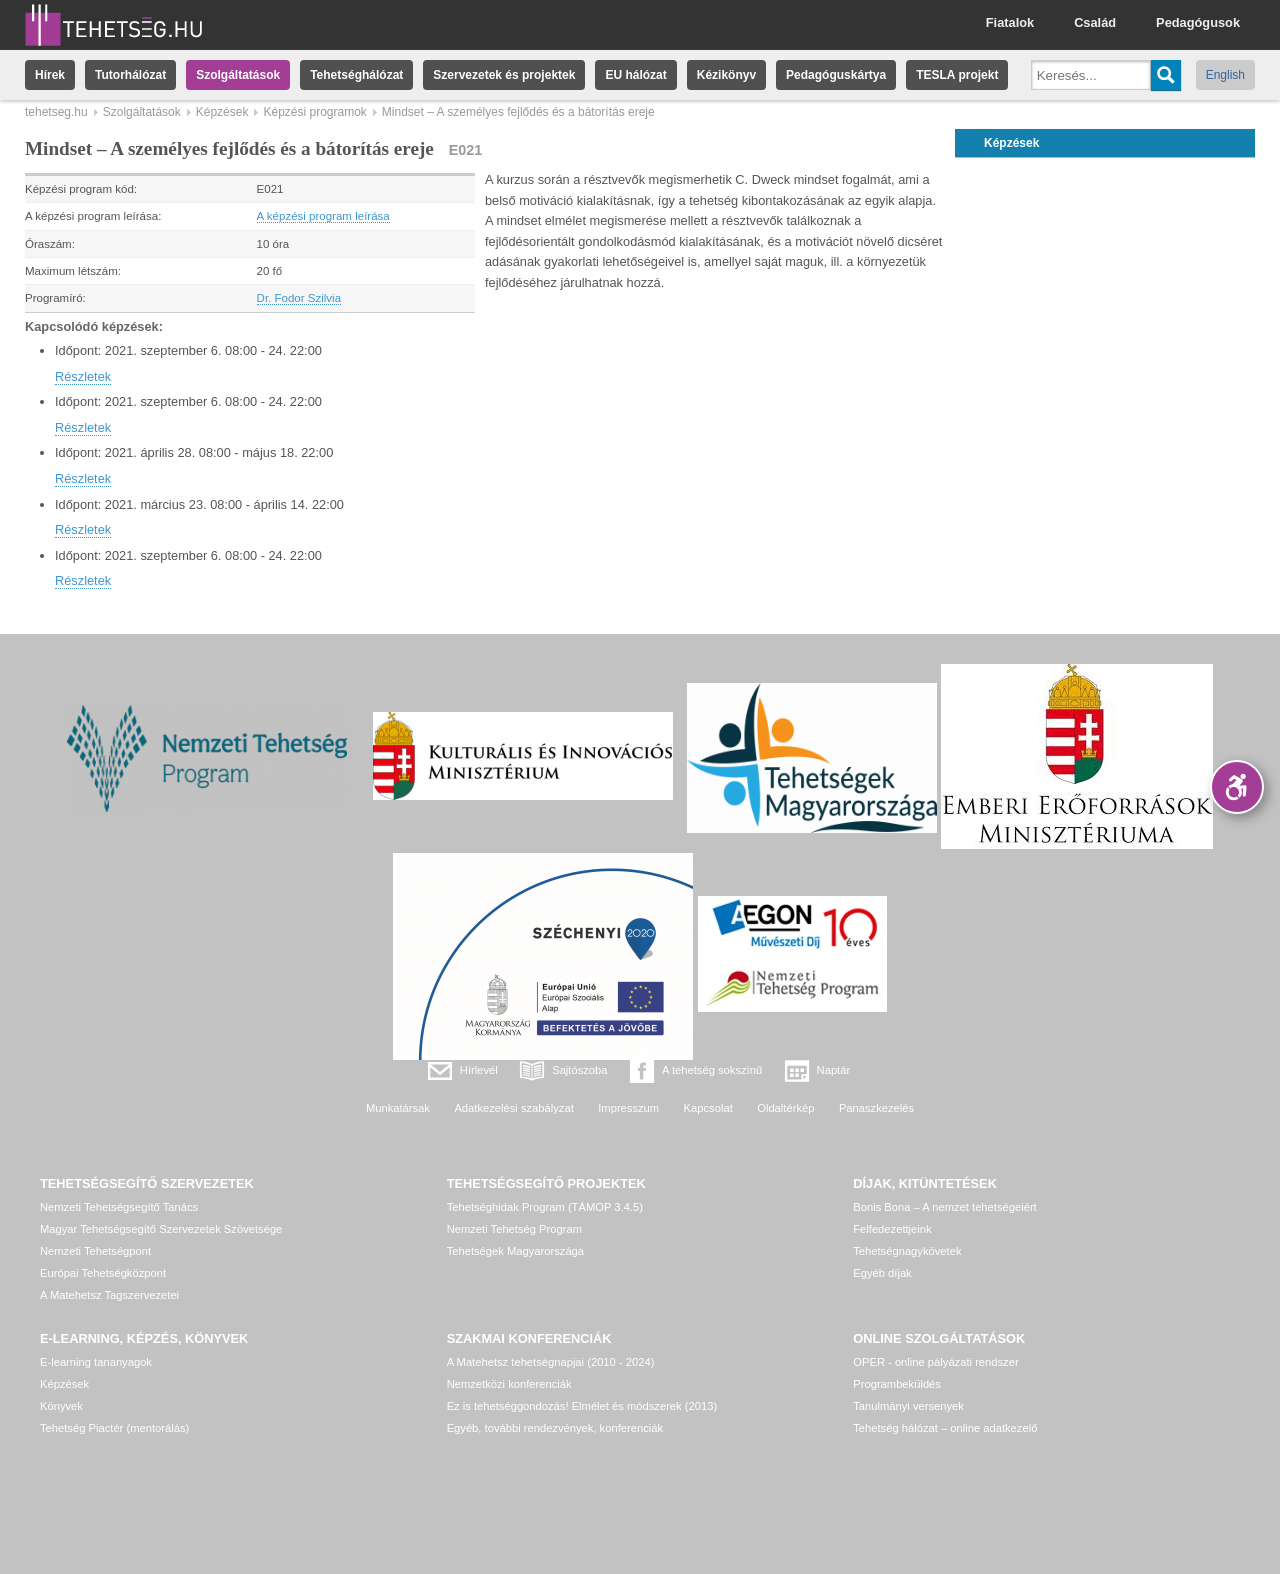 Image resolution: width=1280 pixels, height=1574 pixels. Describe the element at coordinates (892, 1229) in the screenshot. I see `Felfedezettjeink` at that location.